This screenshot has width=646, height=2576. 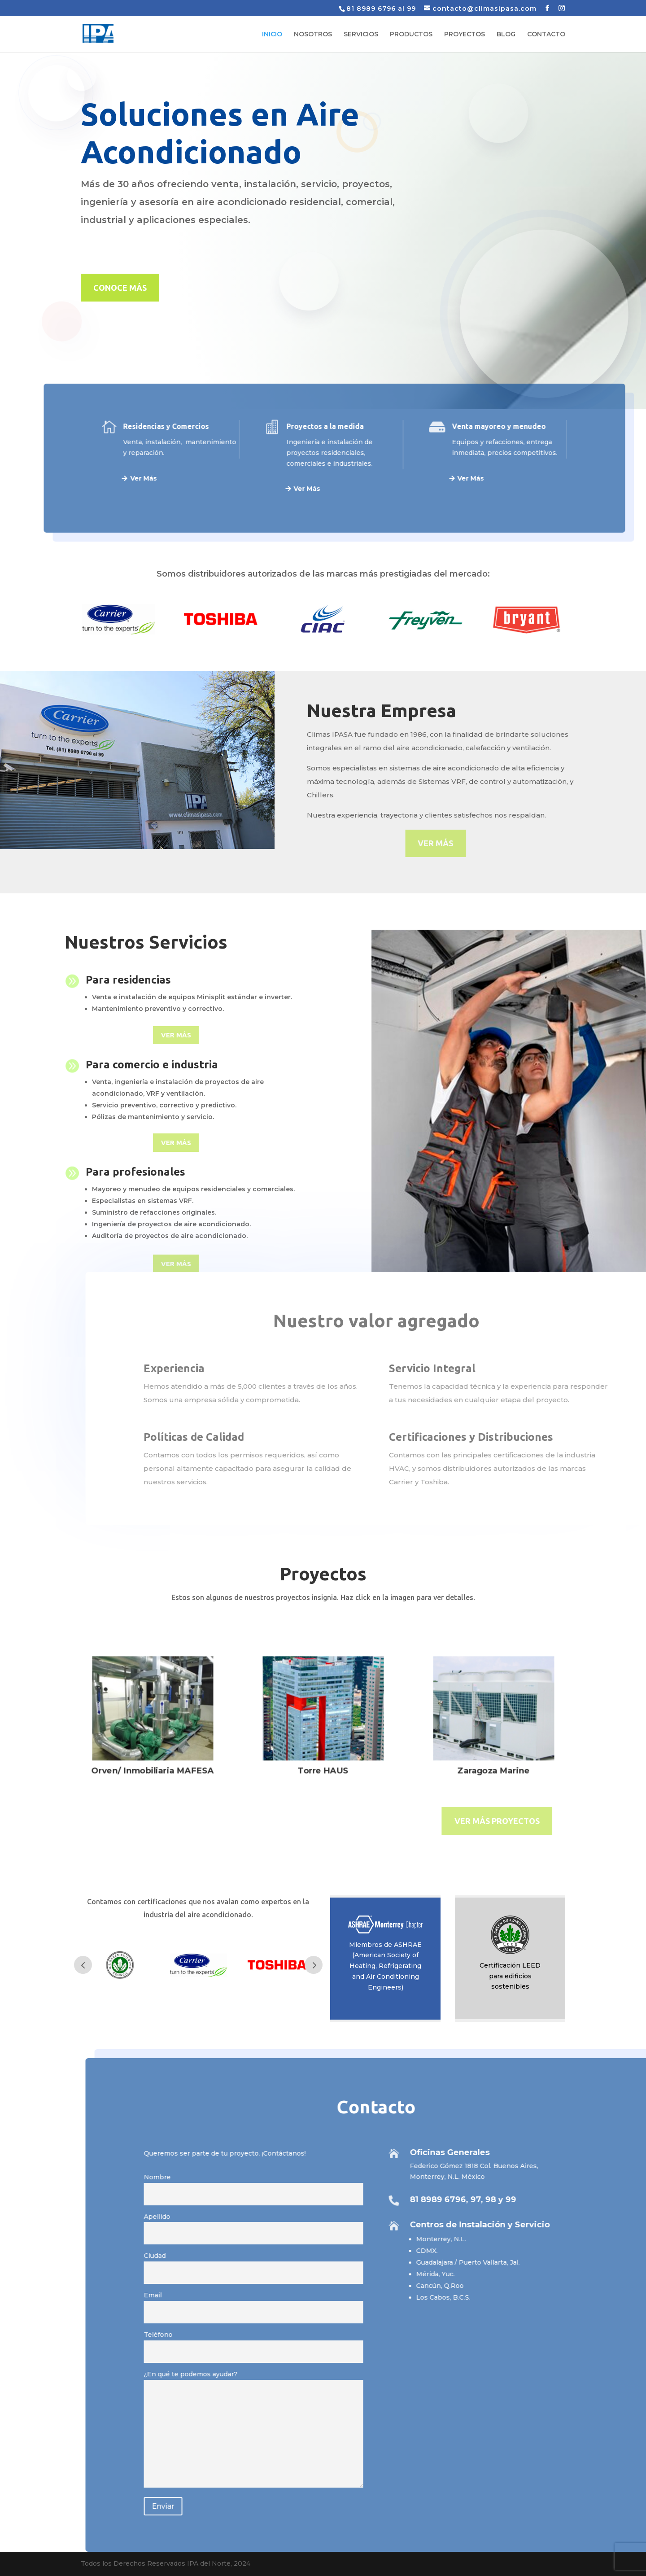 I want to click on SERVICIOS, so click(x=361, y=34).